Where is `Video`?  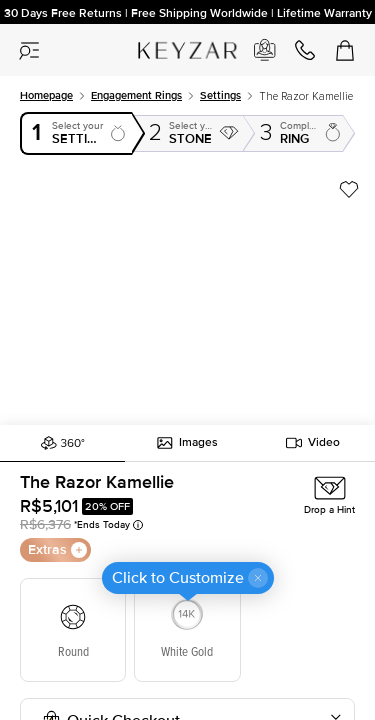 Video is located at coordinates (313, 443).